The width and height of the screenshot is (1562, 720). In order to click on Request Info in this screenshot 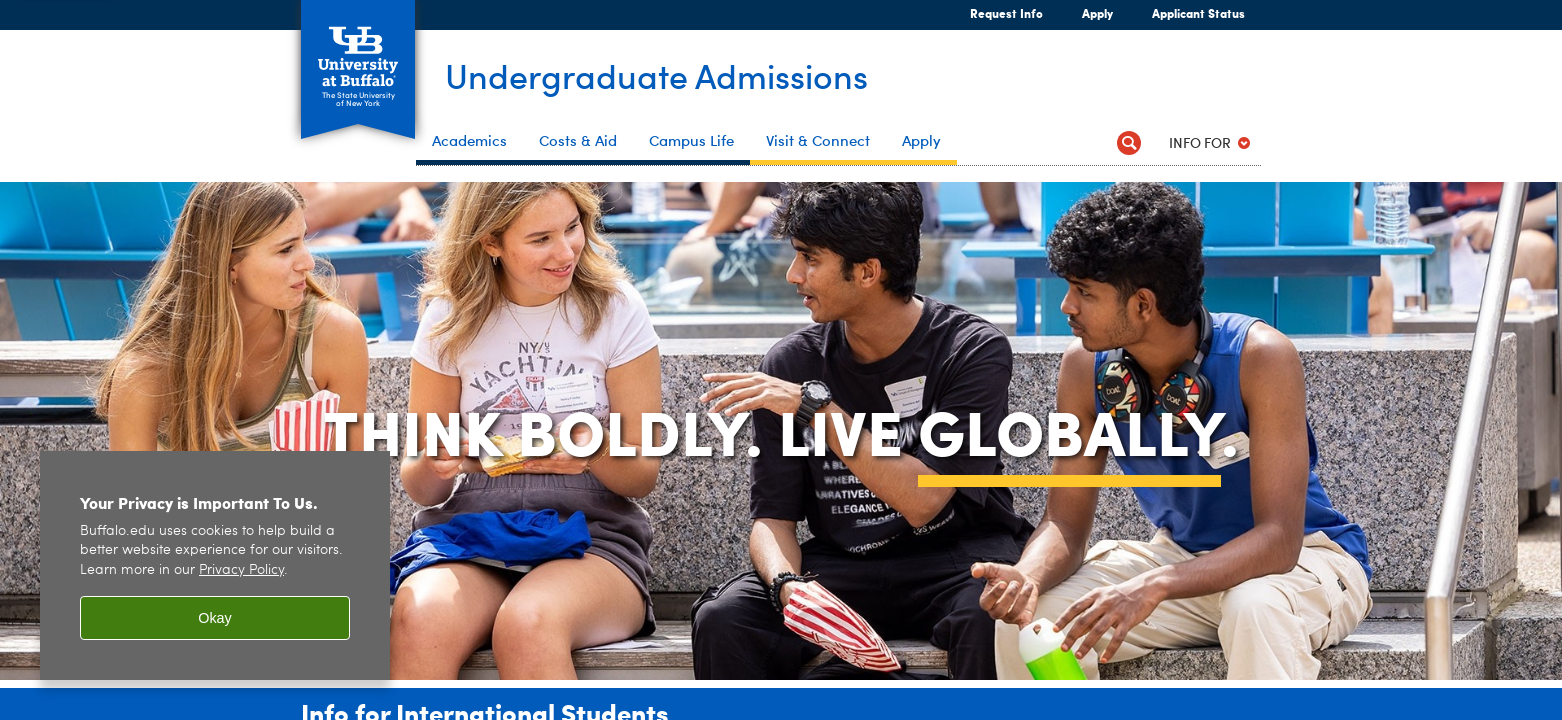, I will do `click(1006, 13)`.